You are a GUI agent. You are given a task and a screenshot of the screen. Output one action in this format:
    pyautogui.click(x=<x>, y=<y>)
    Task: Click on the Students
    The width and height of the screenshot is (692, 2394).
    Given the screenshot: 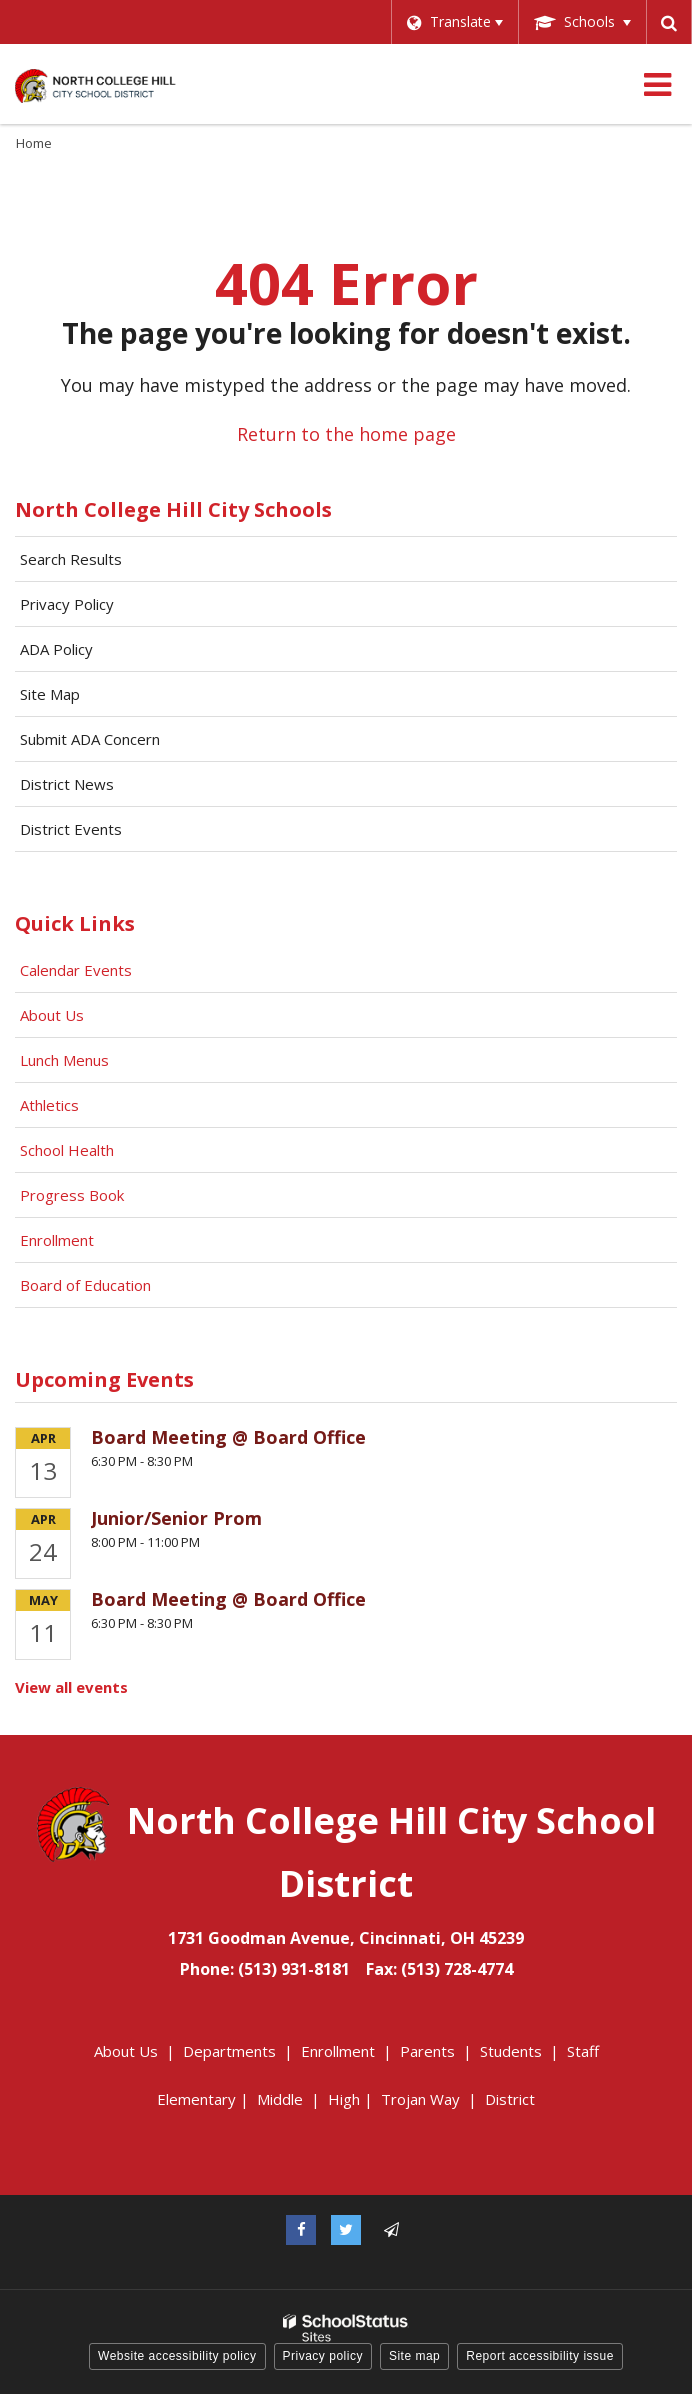 What is the action you would take?
    pyautogui.click(x=511, y=2051)
    